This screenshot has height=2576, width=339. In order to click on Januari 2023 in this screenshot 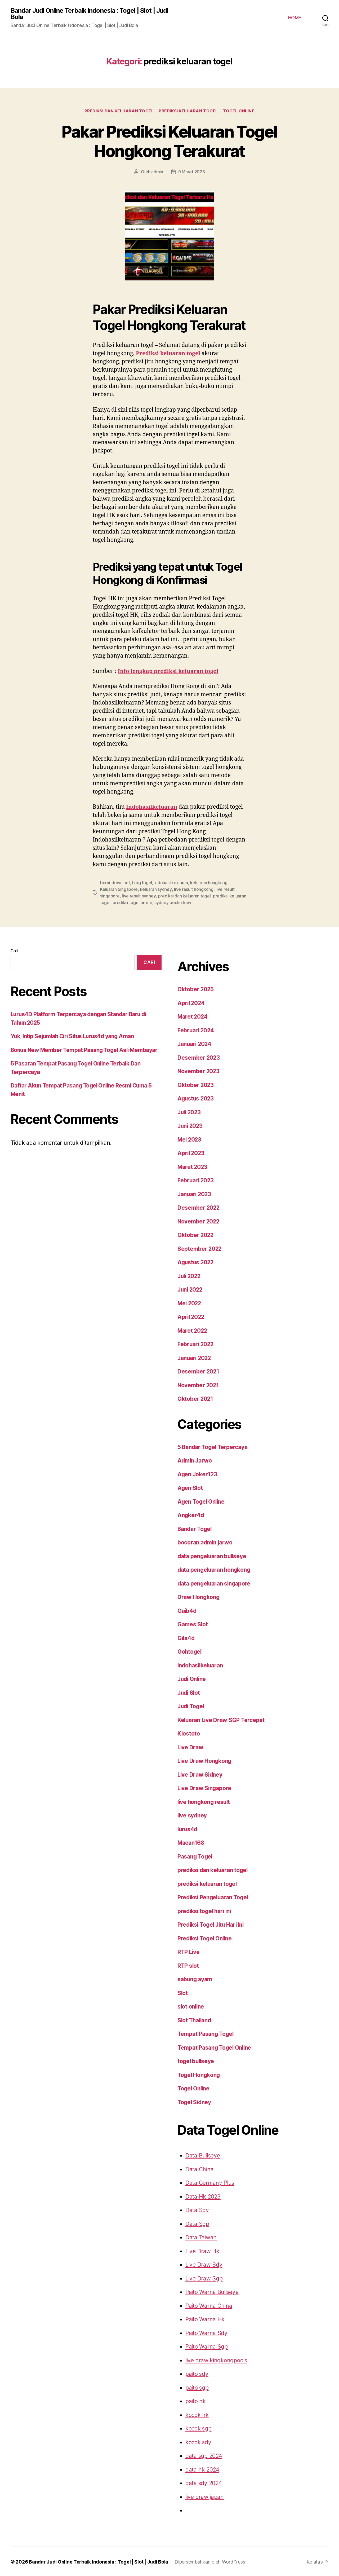, I will do `click(193, 1193)`.